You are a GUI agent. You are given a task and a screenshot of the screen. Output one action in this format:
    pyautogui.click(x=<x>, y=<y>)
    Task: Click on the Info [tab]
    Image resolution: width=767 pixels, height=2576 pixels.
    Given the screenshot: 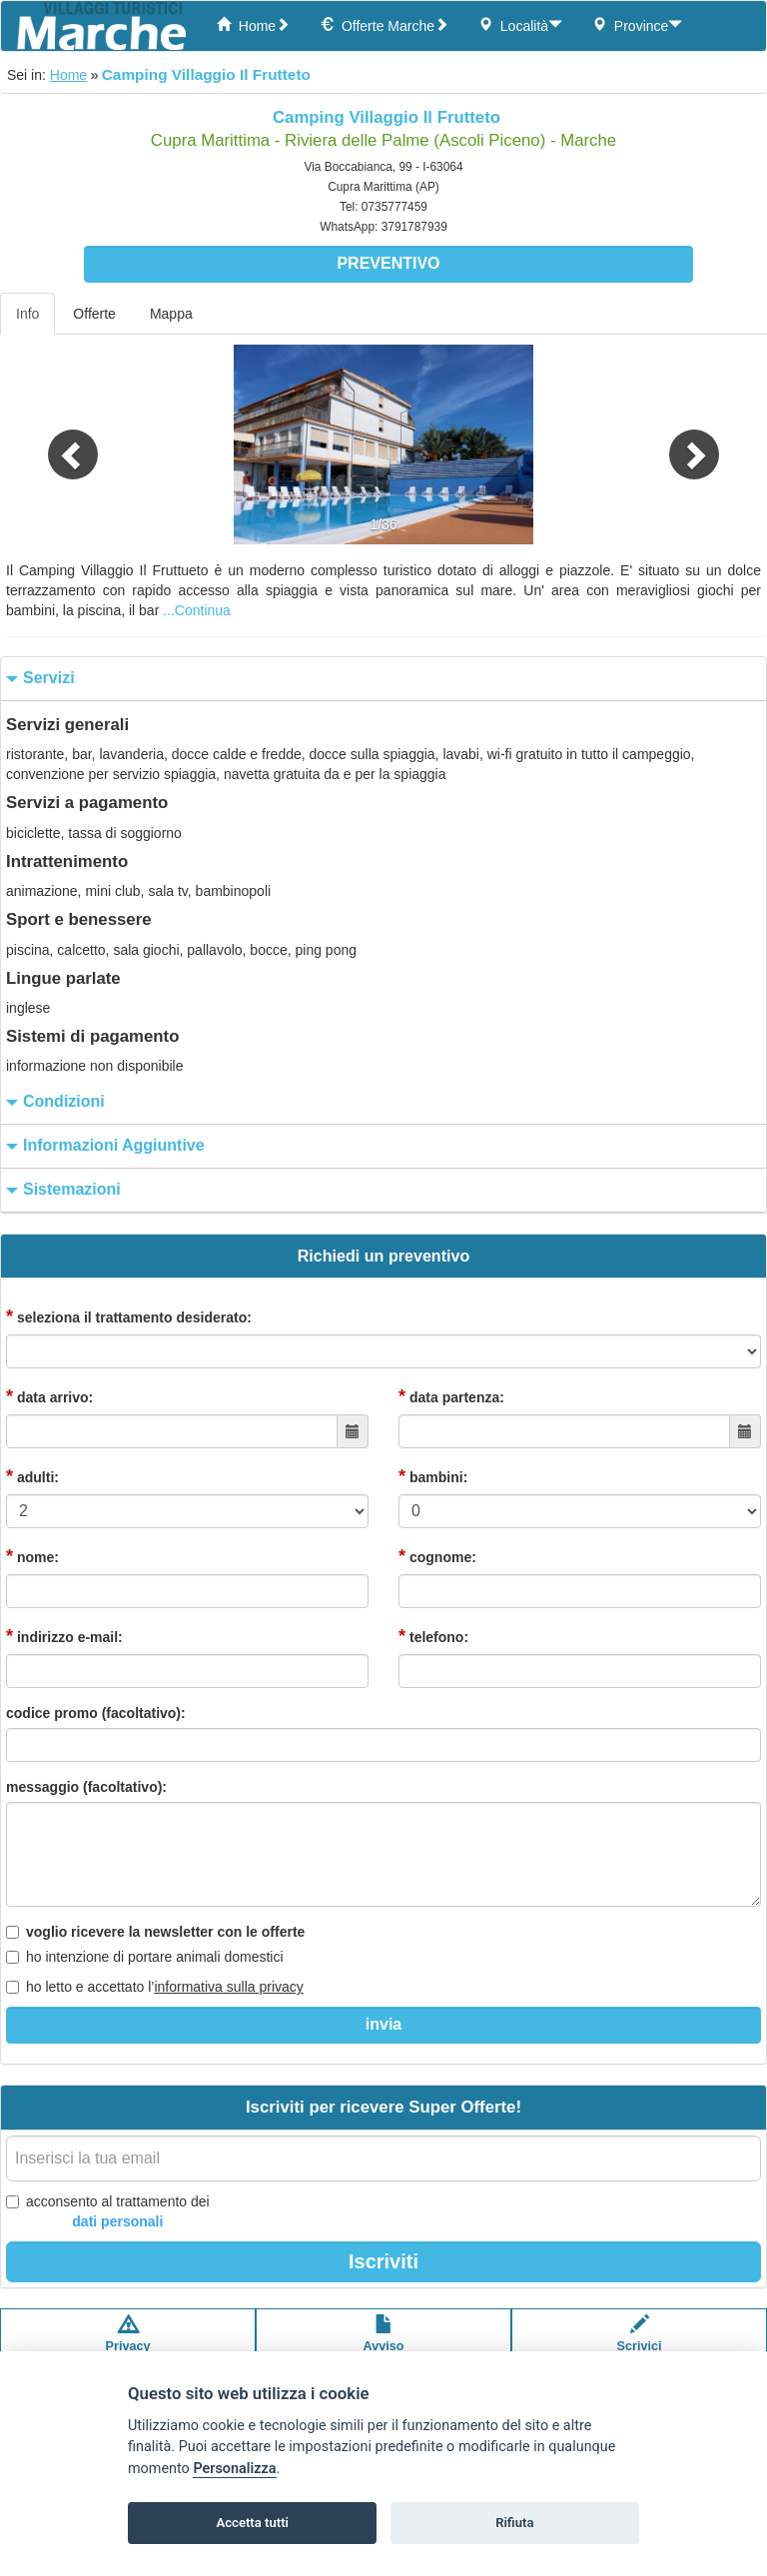 What is the action you would take?
    pyautogui.click(x=27, y=314)
    